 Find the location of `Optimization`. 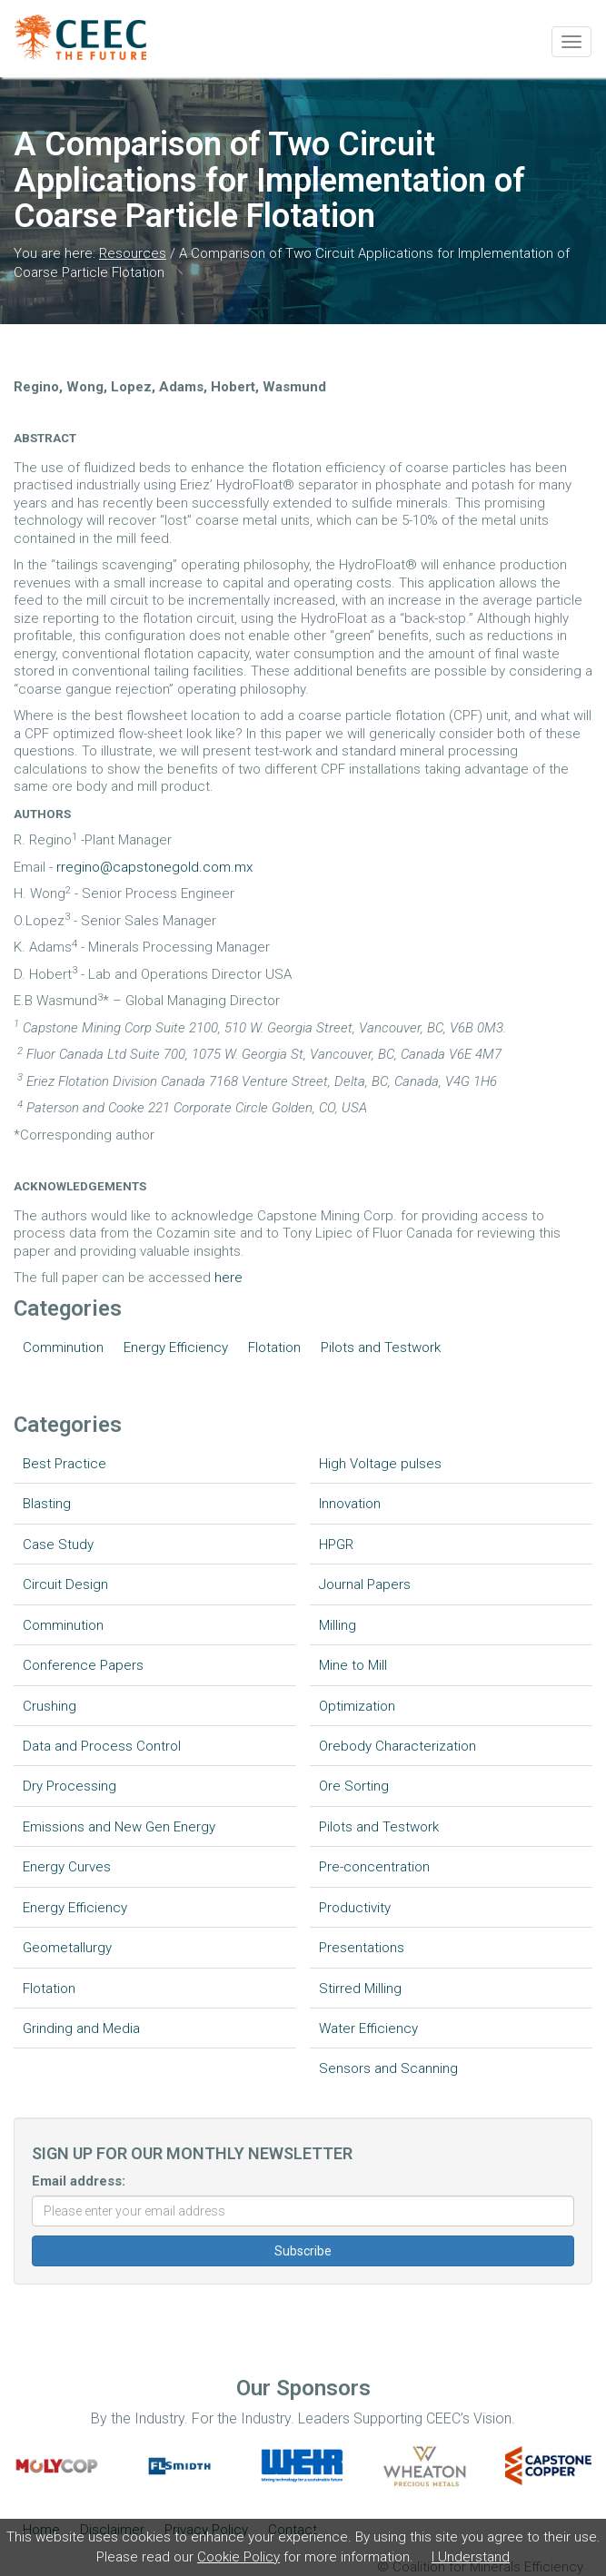

Optimization is located at coordinates (357, 1706).